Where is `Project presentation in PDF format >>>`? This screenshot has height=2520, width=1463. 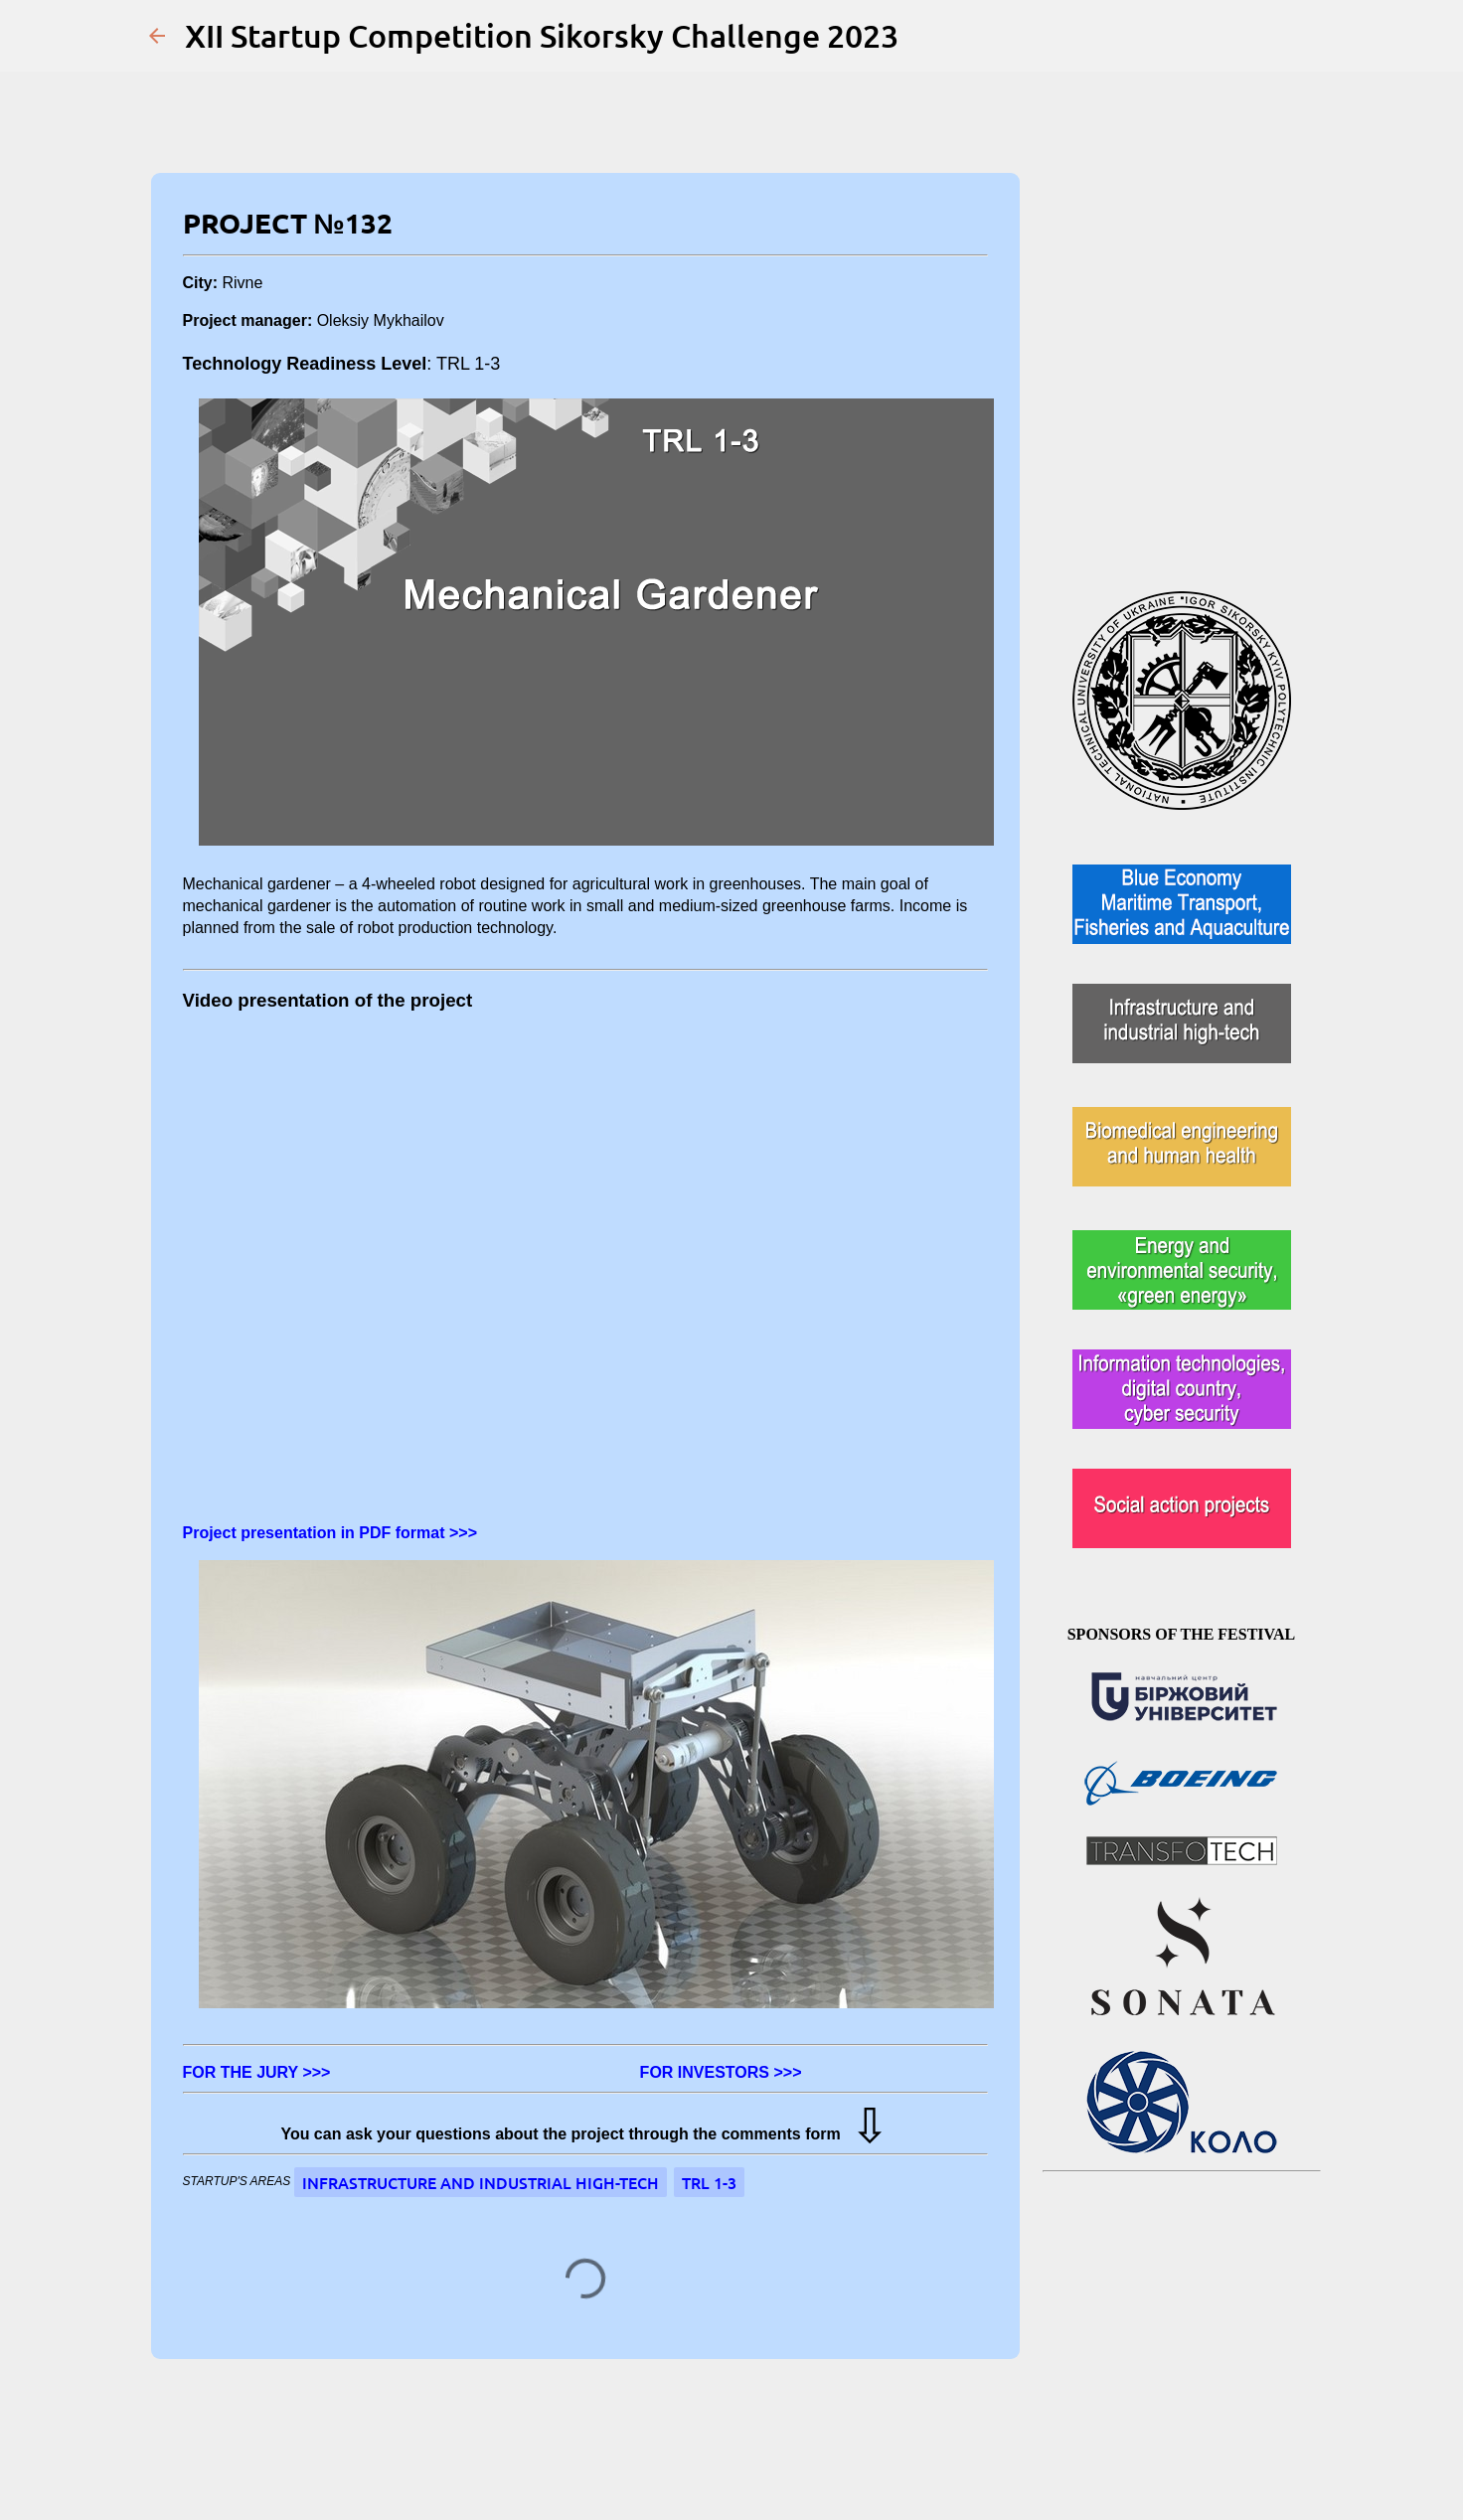 Project presentation in PDF format >>> is located at coordinates (330, 1532).